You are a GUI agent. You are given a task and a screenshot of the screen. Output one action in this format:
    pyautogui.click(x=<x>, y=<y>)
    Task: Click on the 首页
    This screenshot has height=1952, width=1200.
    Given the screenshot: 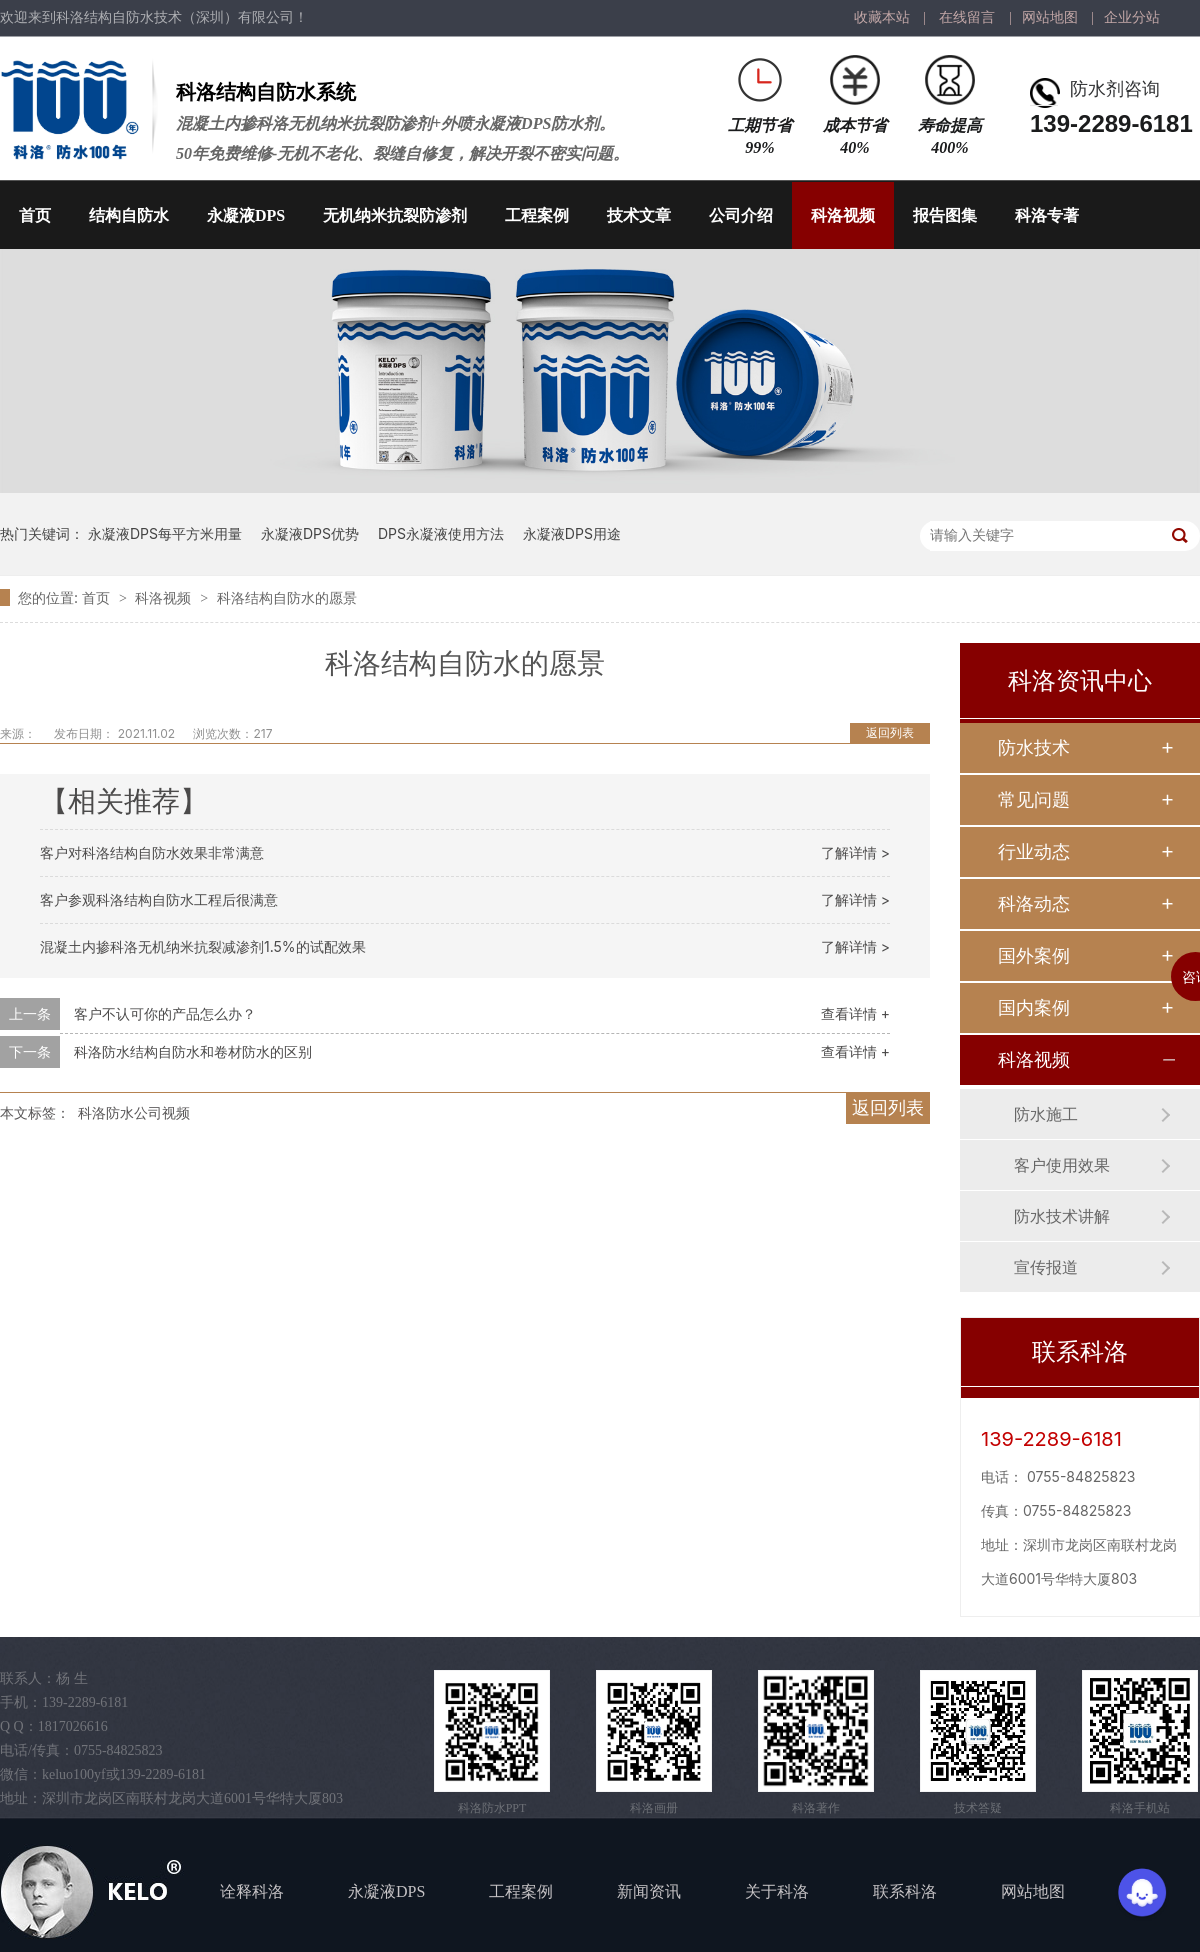 What is the action you would take?
    pyautogui.click(x=35, y=215)
    